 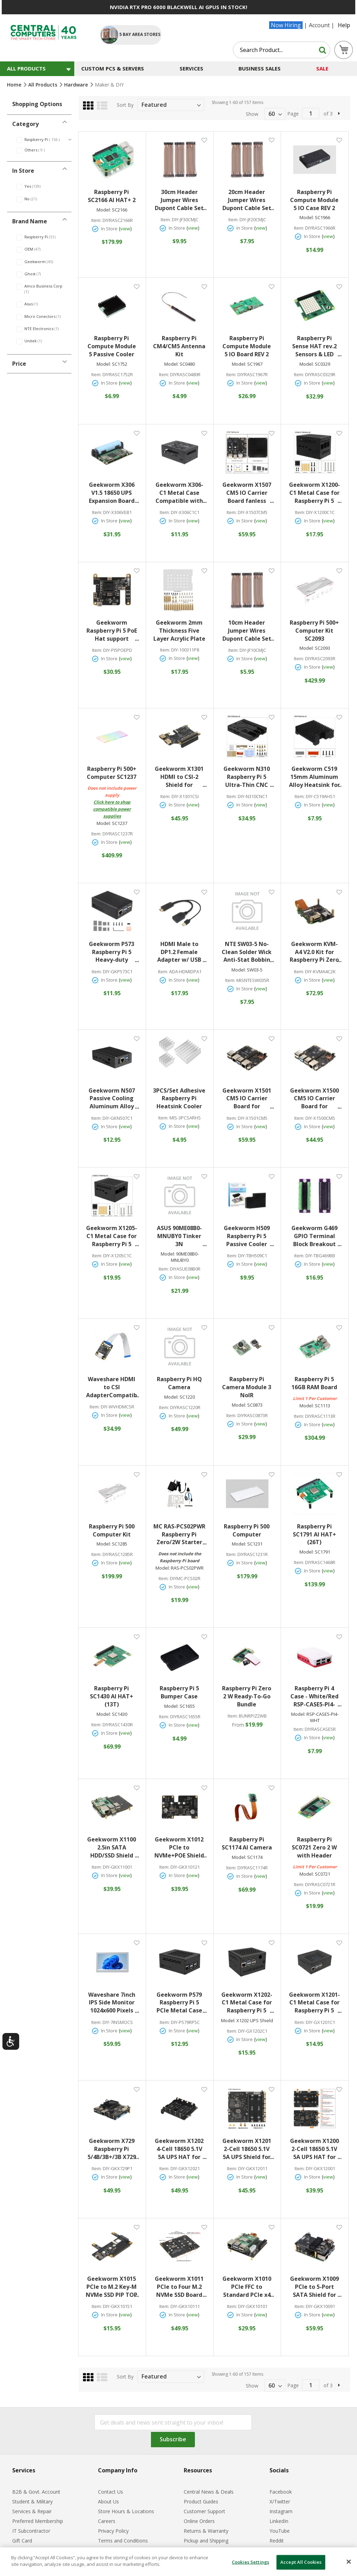 What do you see at coordinates (246, 346) in the screenshot?
I see `Raspberry Pi Compute Module 5 IO Board REV 2` at bounding box center [246, 346].